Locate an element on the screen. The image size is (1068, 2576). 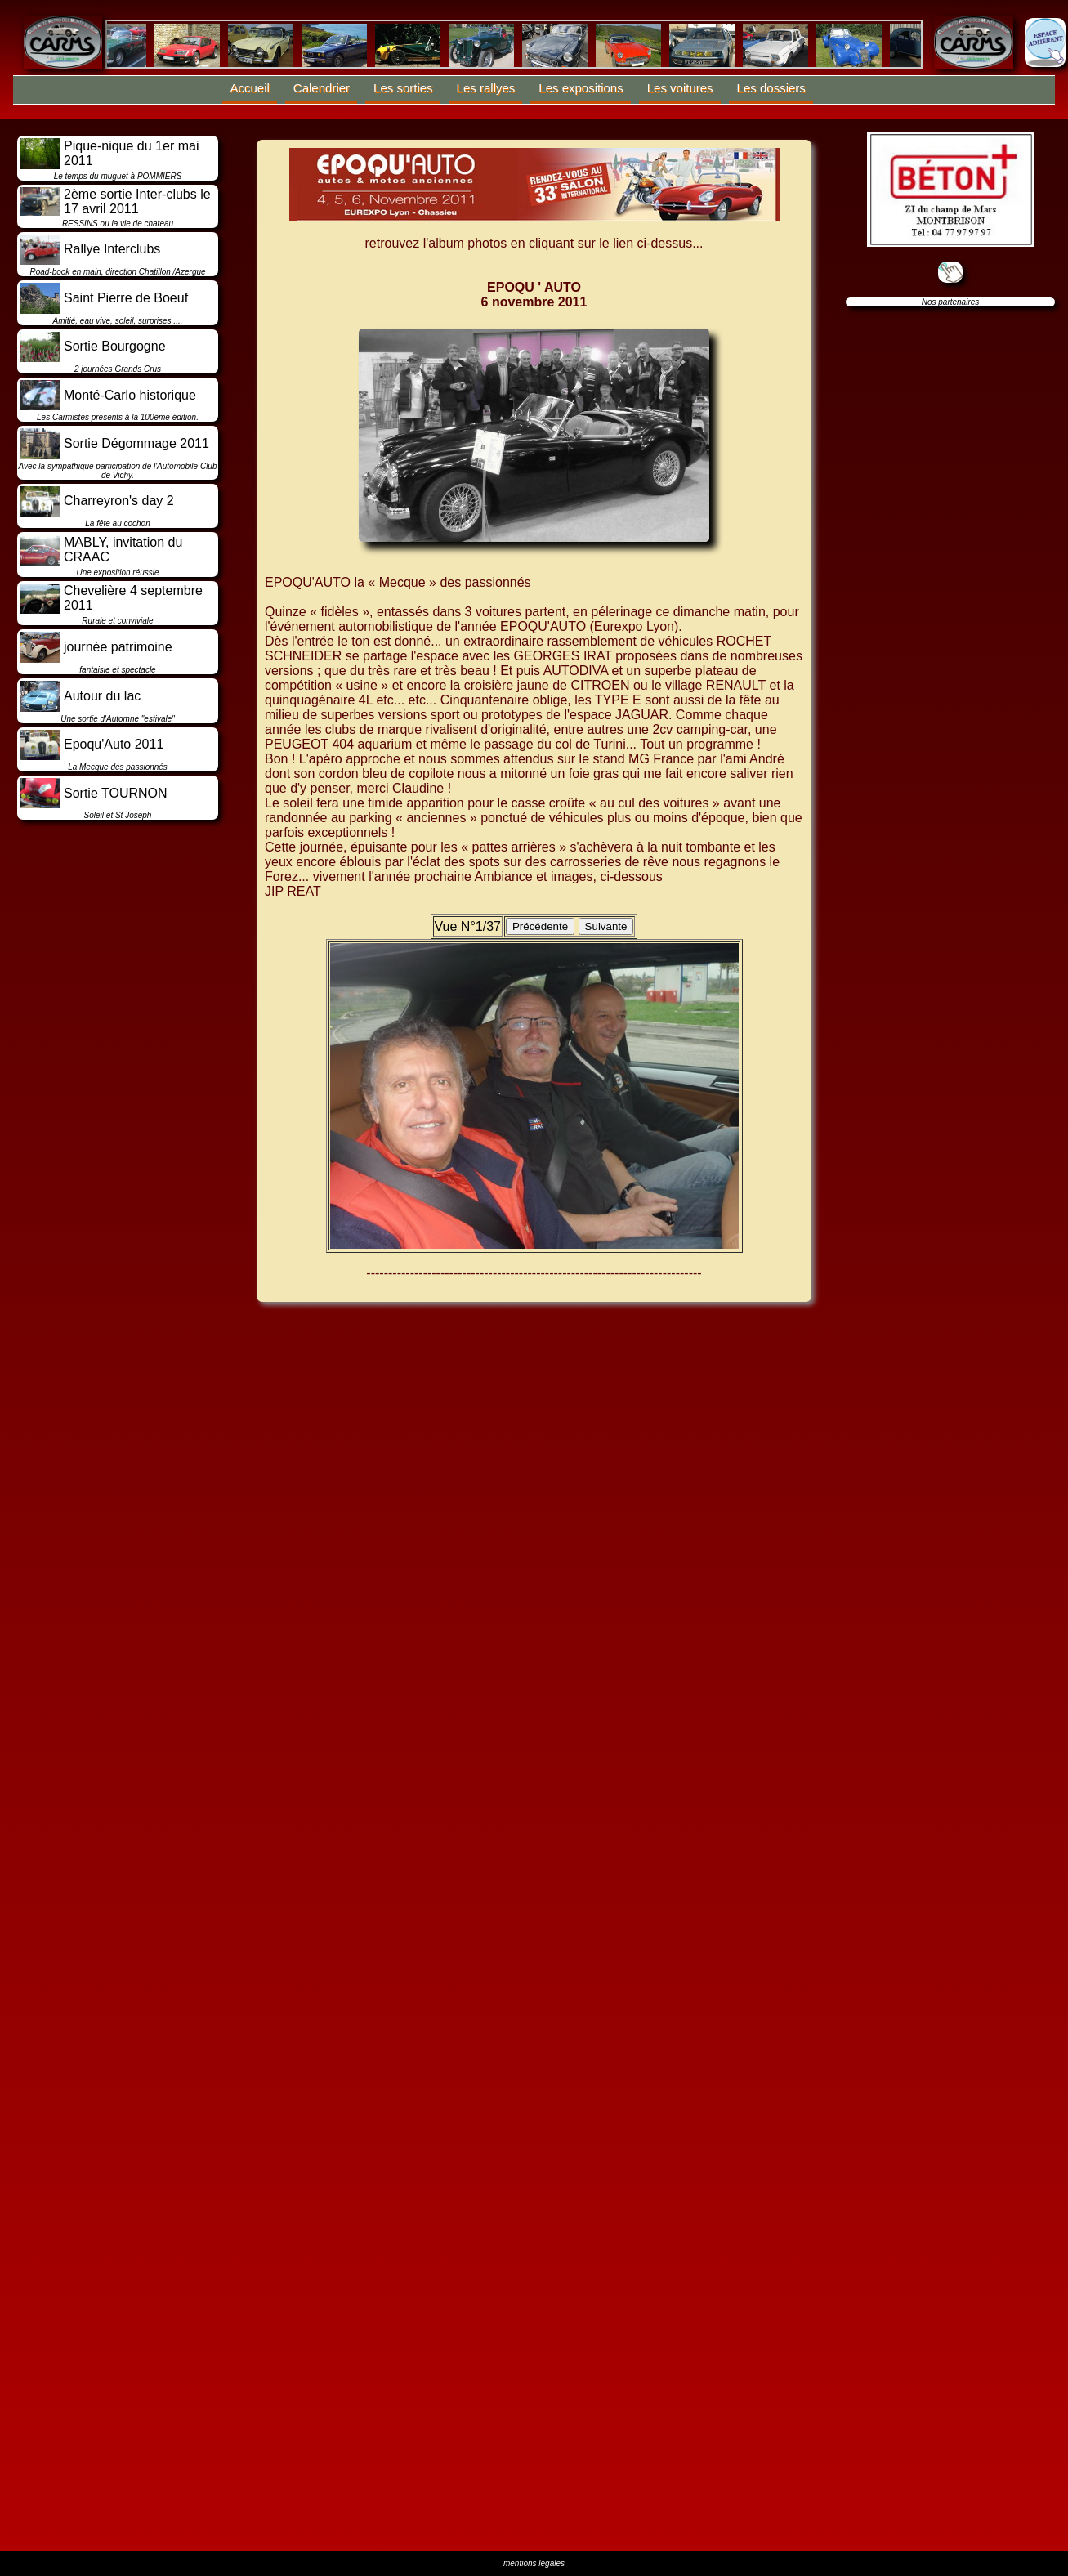
La fête au cochon is located at coordinates (117, 523).